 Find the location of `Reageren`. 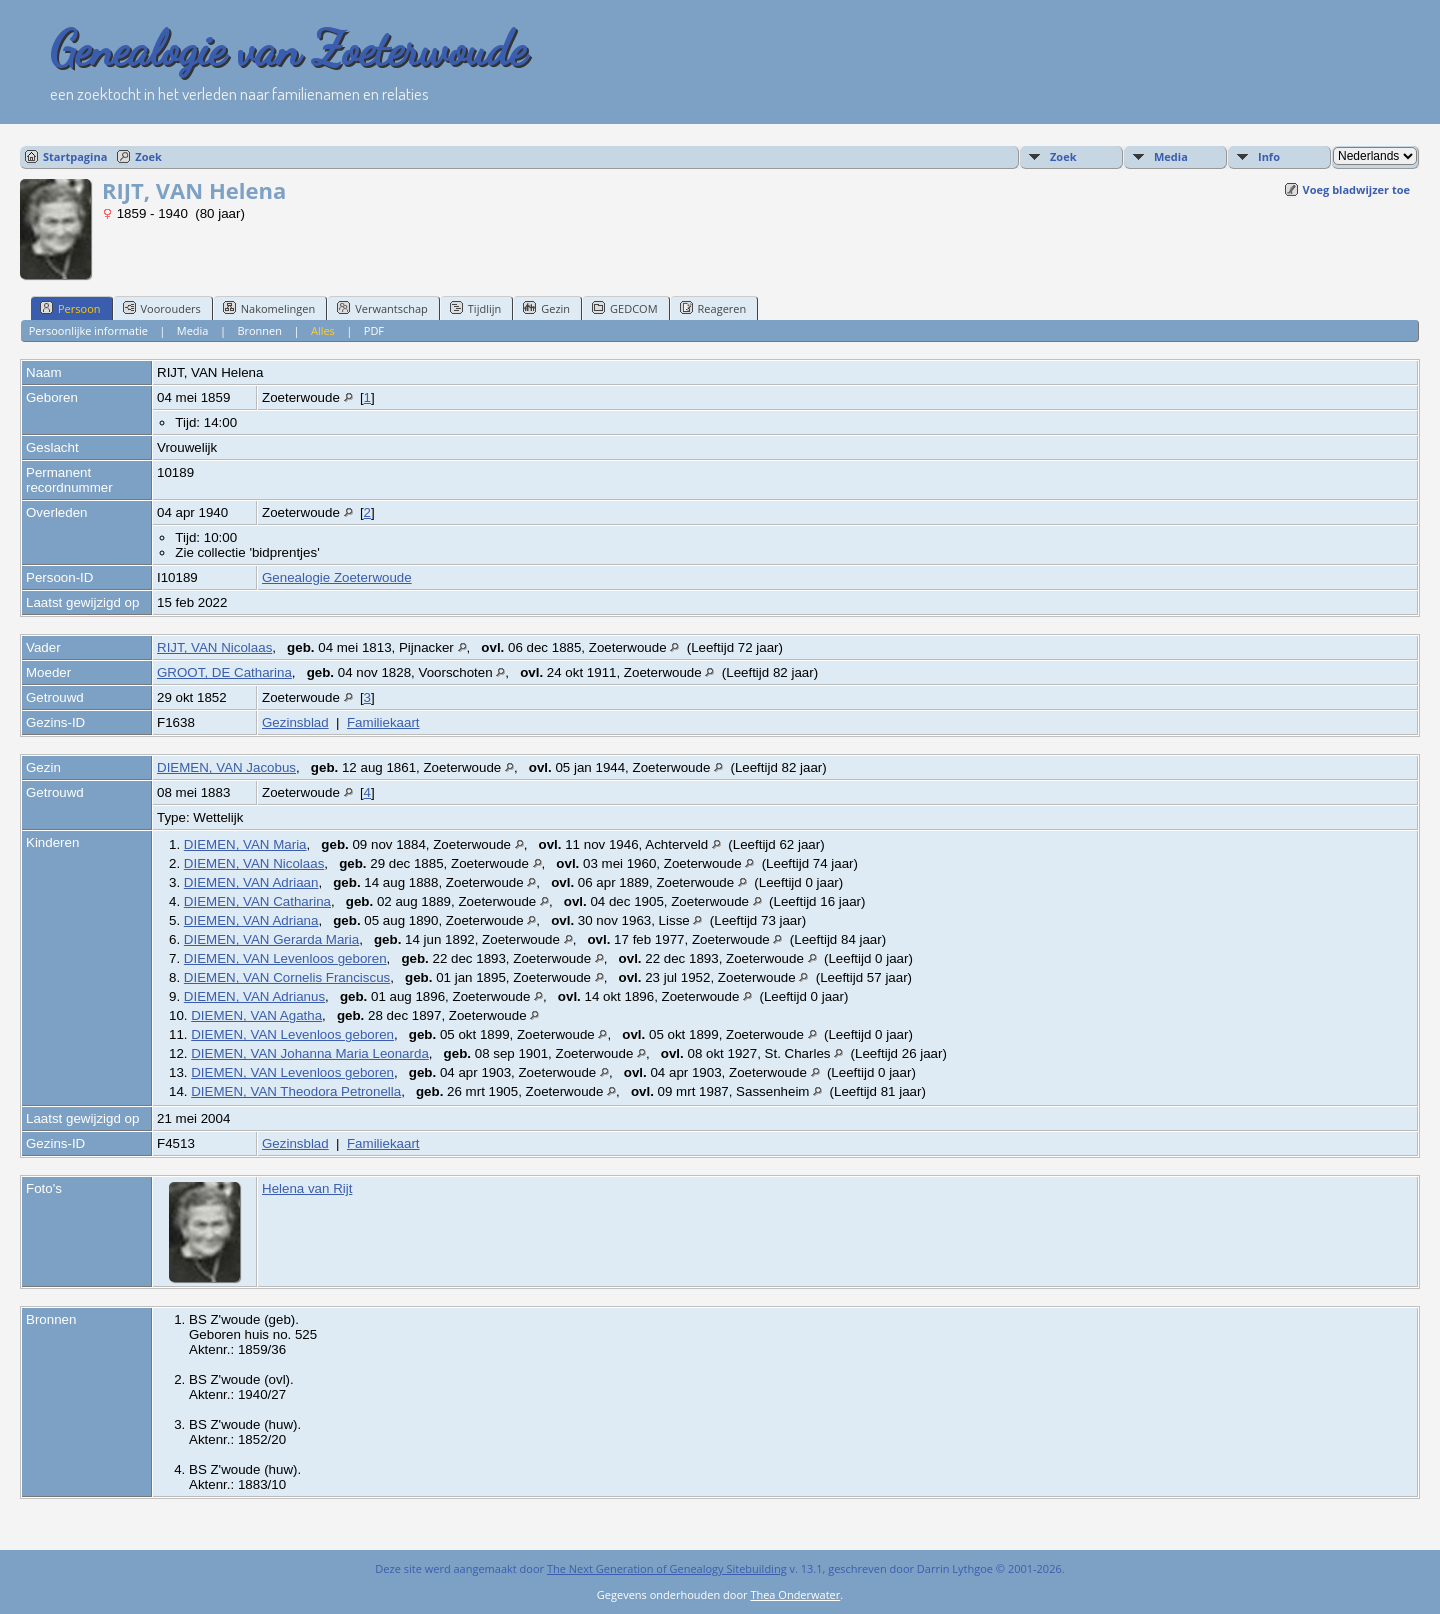

Reageren is located at coordinates (713, 308).